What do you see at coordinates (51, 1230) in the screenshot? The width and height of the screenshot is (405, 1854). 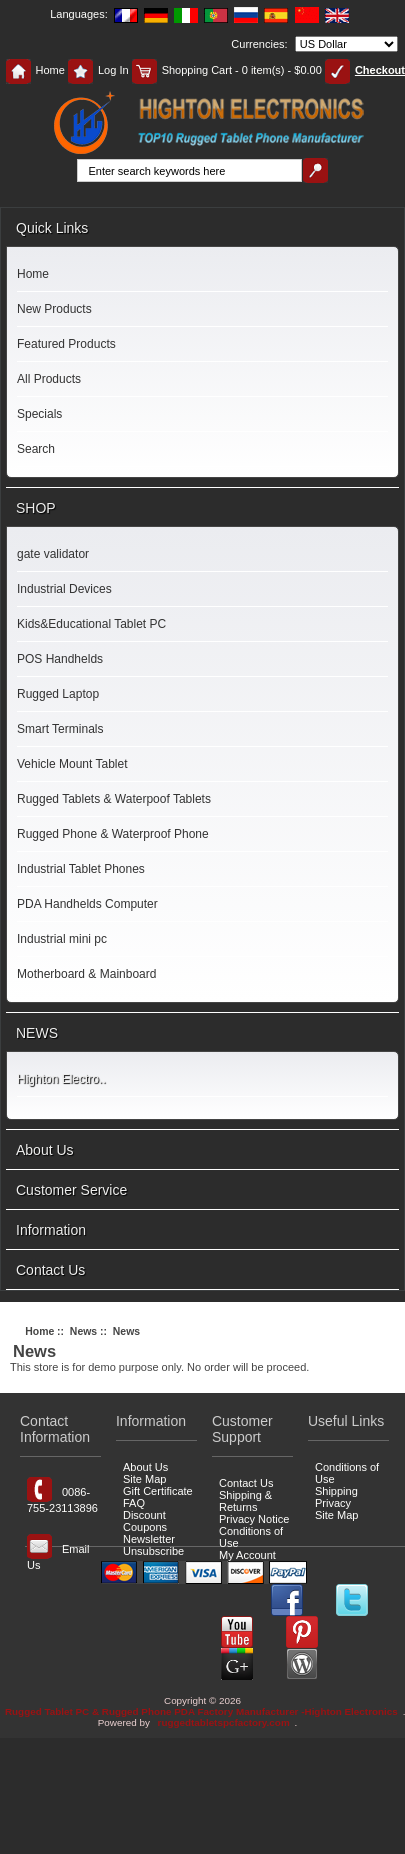 I see `Information` at bounding box center [51, 1230].